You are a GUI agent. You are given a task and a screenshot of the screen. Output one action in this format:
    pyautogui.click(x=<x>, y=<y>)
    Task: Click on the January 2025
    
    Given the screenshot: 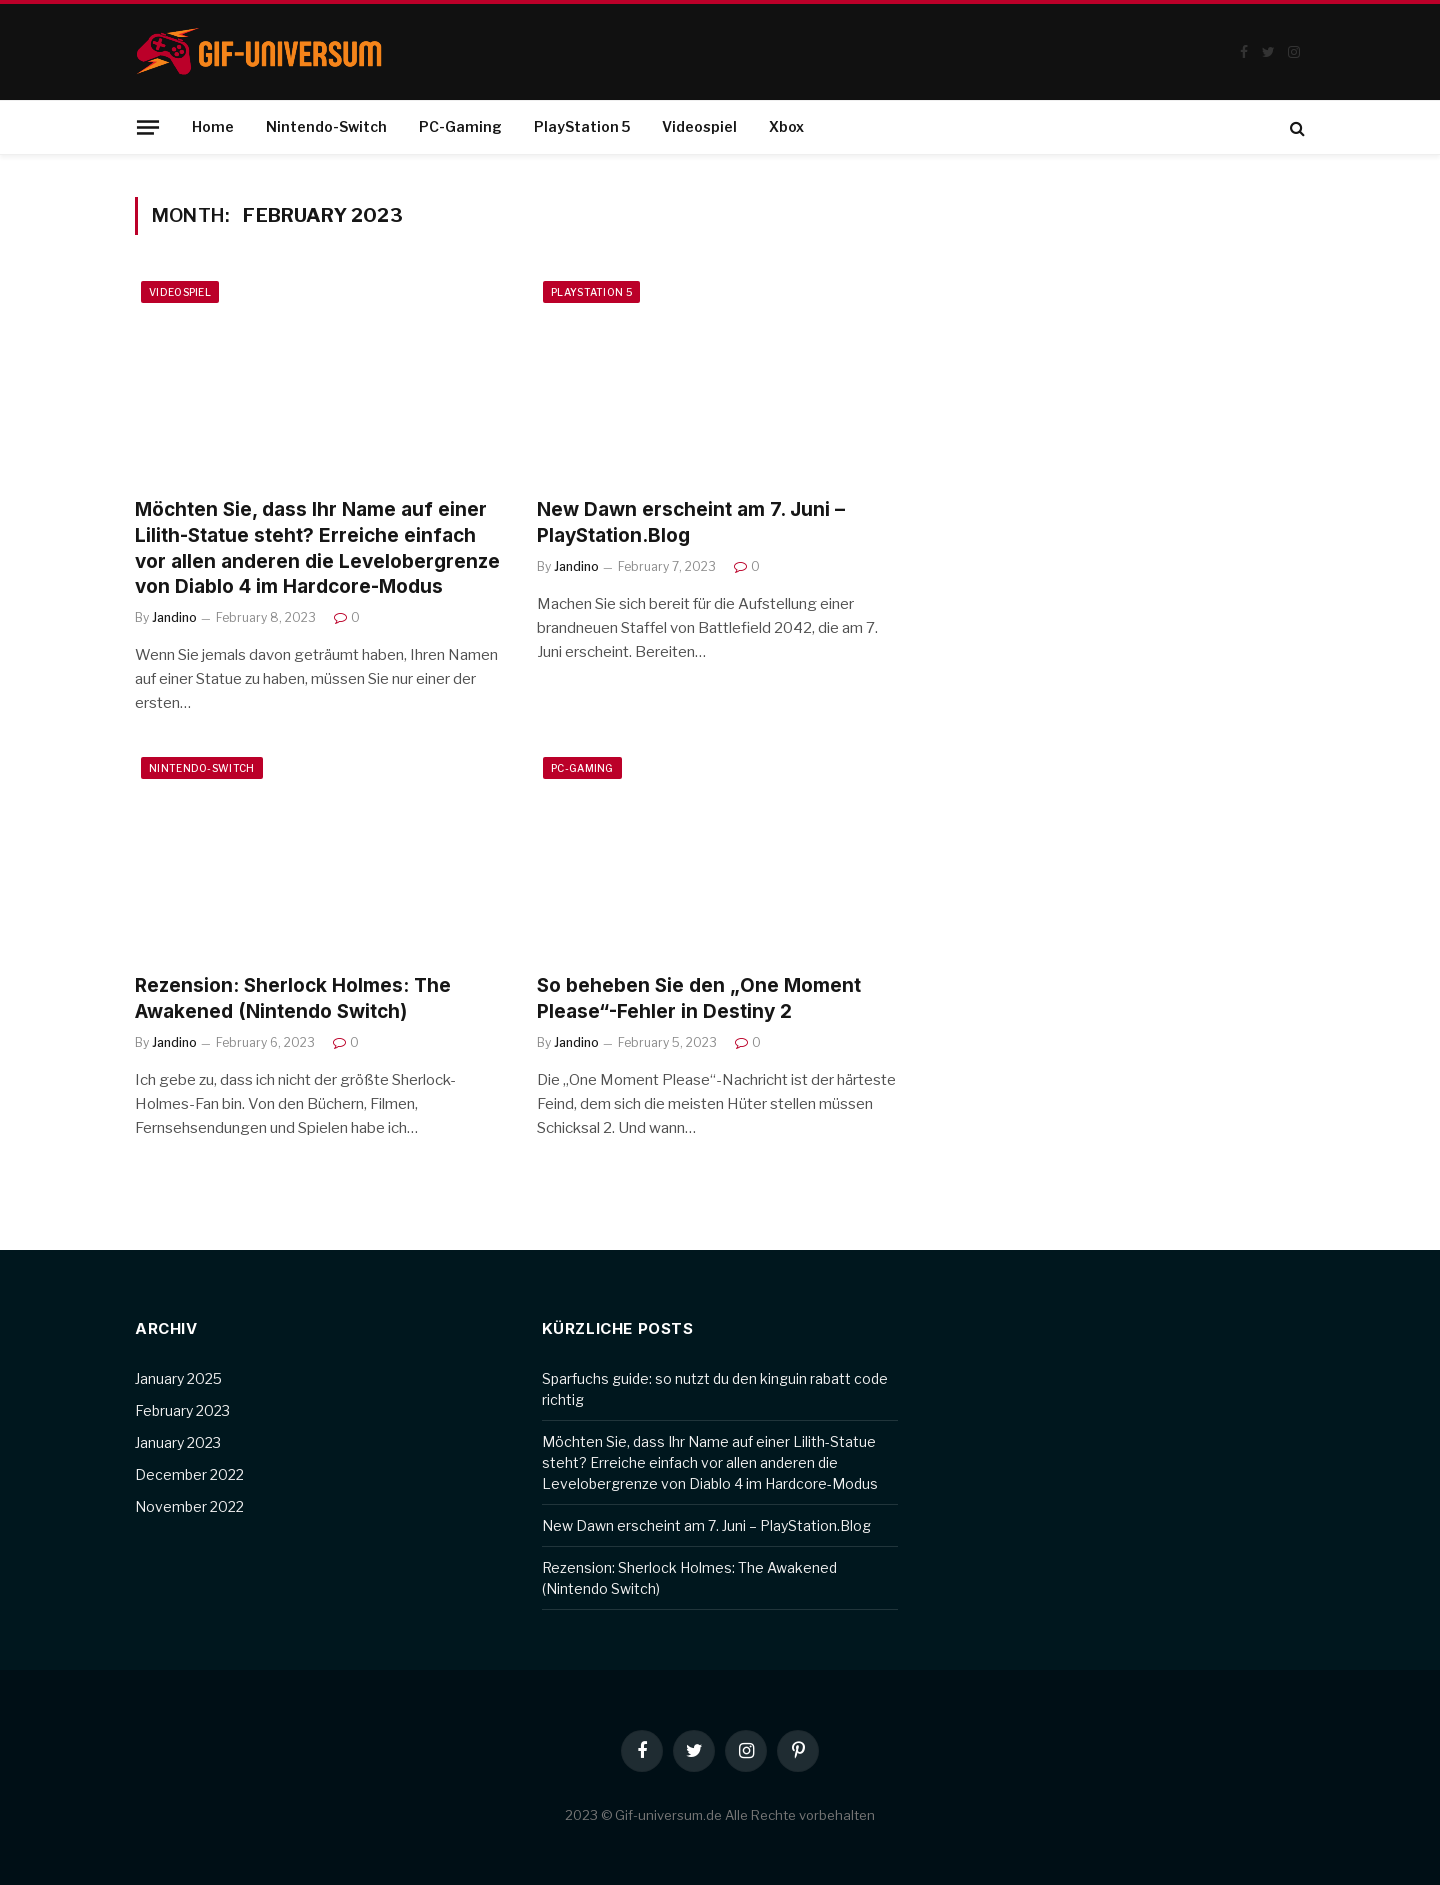 What is the action you would take?
    pyautogui.click(x=178, y=1378)
    